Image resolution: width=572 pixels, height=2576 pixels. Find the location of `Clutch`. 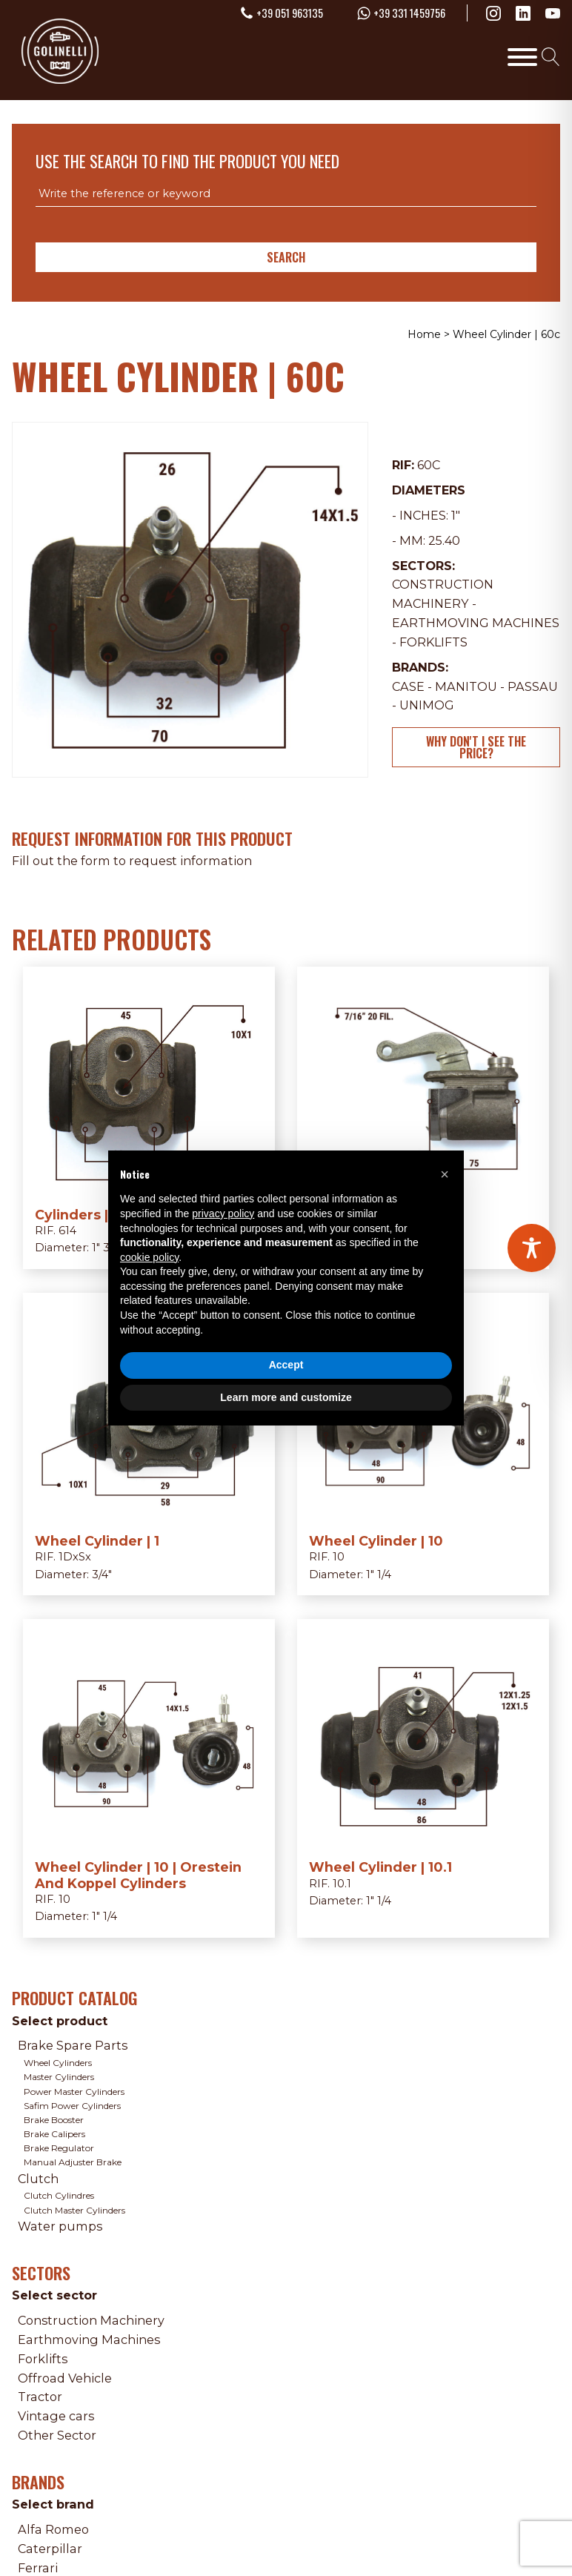

Clutch is located at coordinates (38, 2178).